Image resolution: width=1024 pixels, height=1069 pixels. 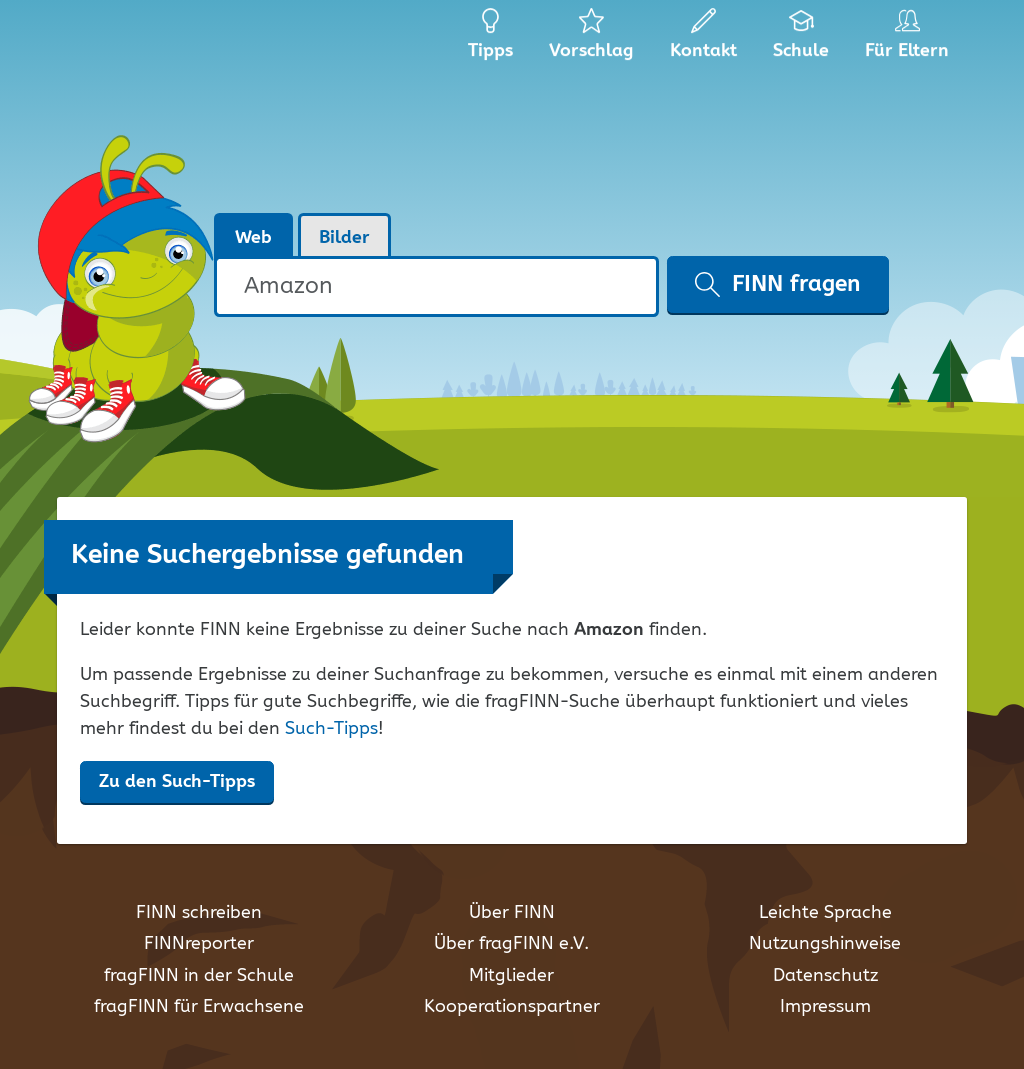 What do you see at coordinates (512, 1007) in the screenshot?
I see `Kooperationspartner` at bounding box center [512, 1007].